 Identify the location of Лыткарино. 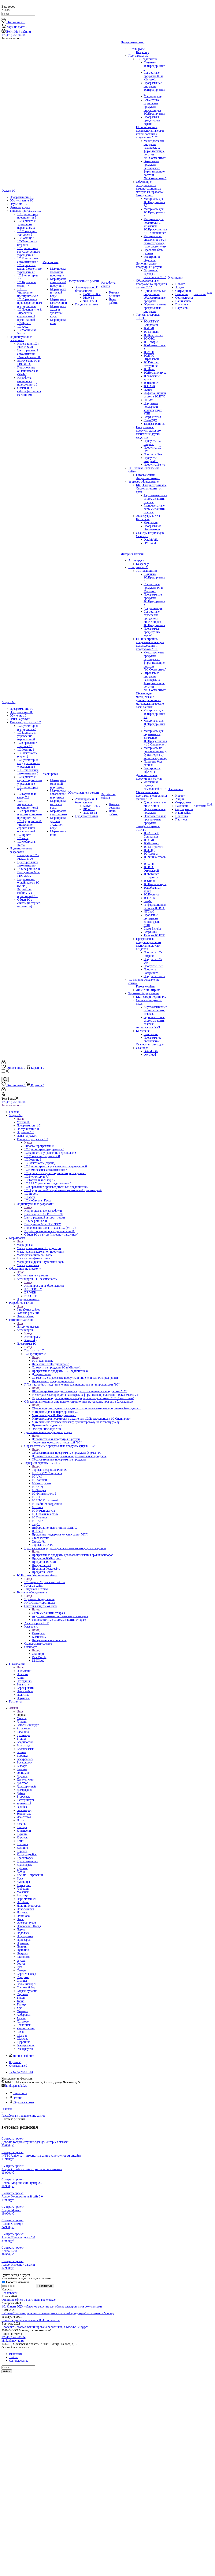
(24, 1885).